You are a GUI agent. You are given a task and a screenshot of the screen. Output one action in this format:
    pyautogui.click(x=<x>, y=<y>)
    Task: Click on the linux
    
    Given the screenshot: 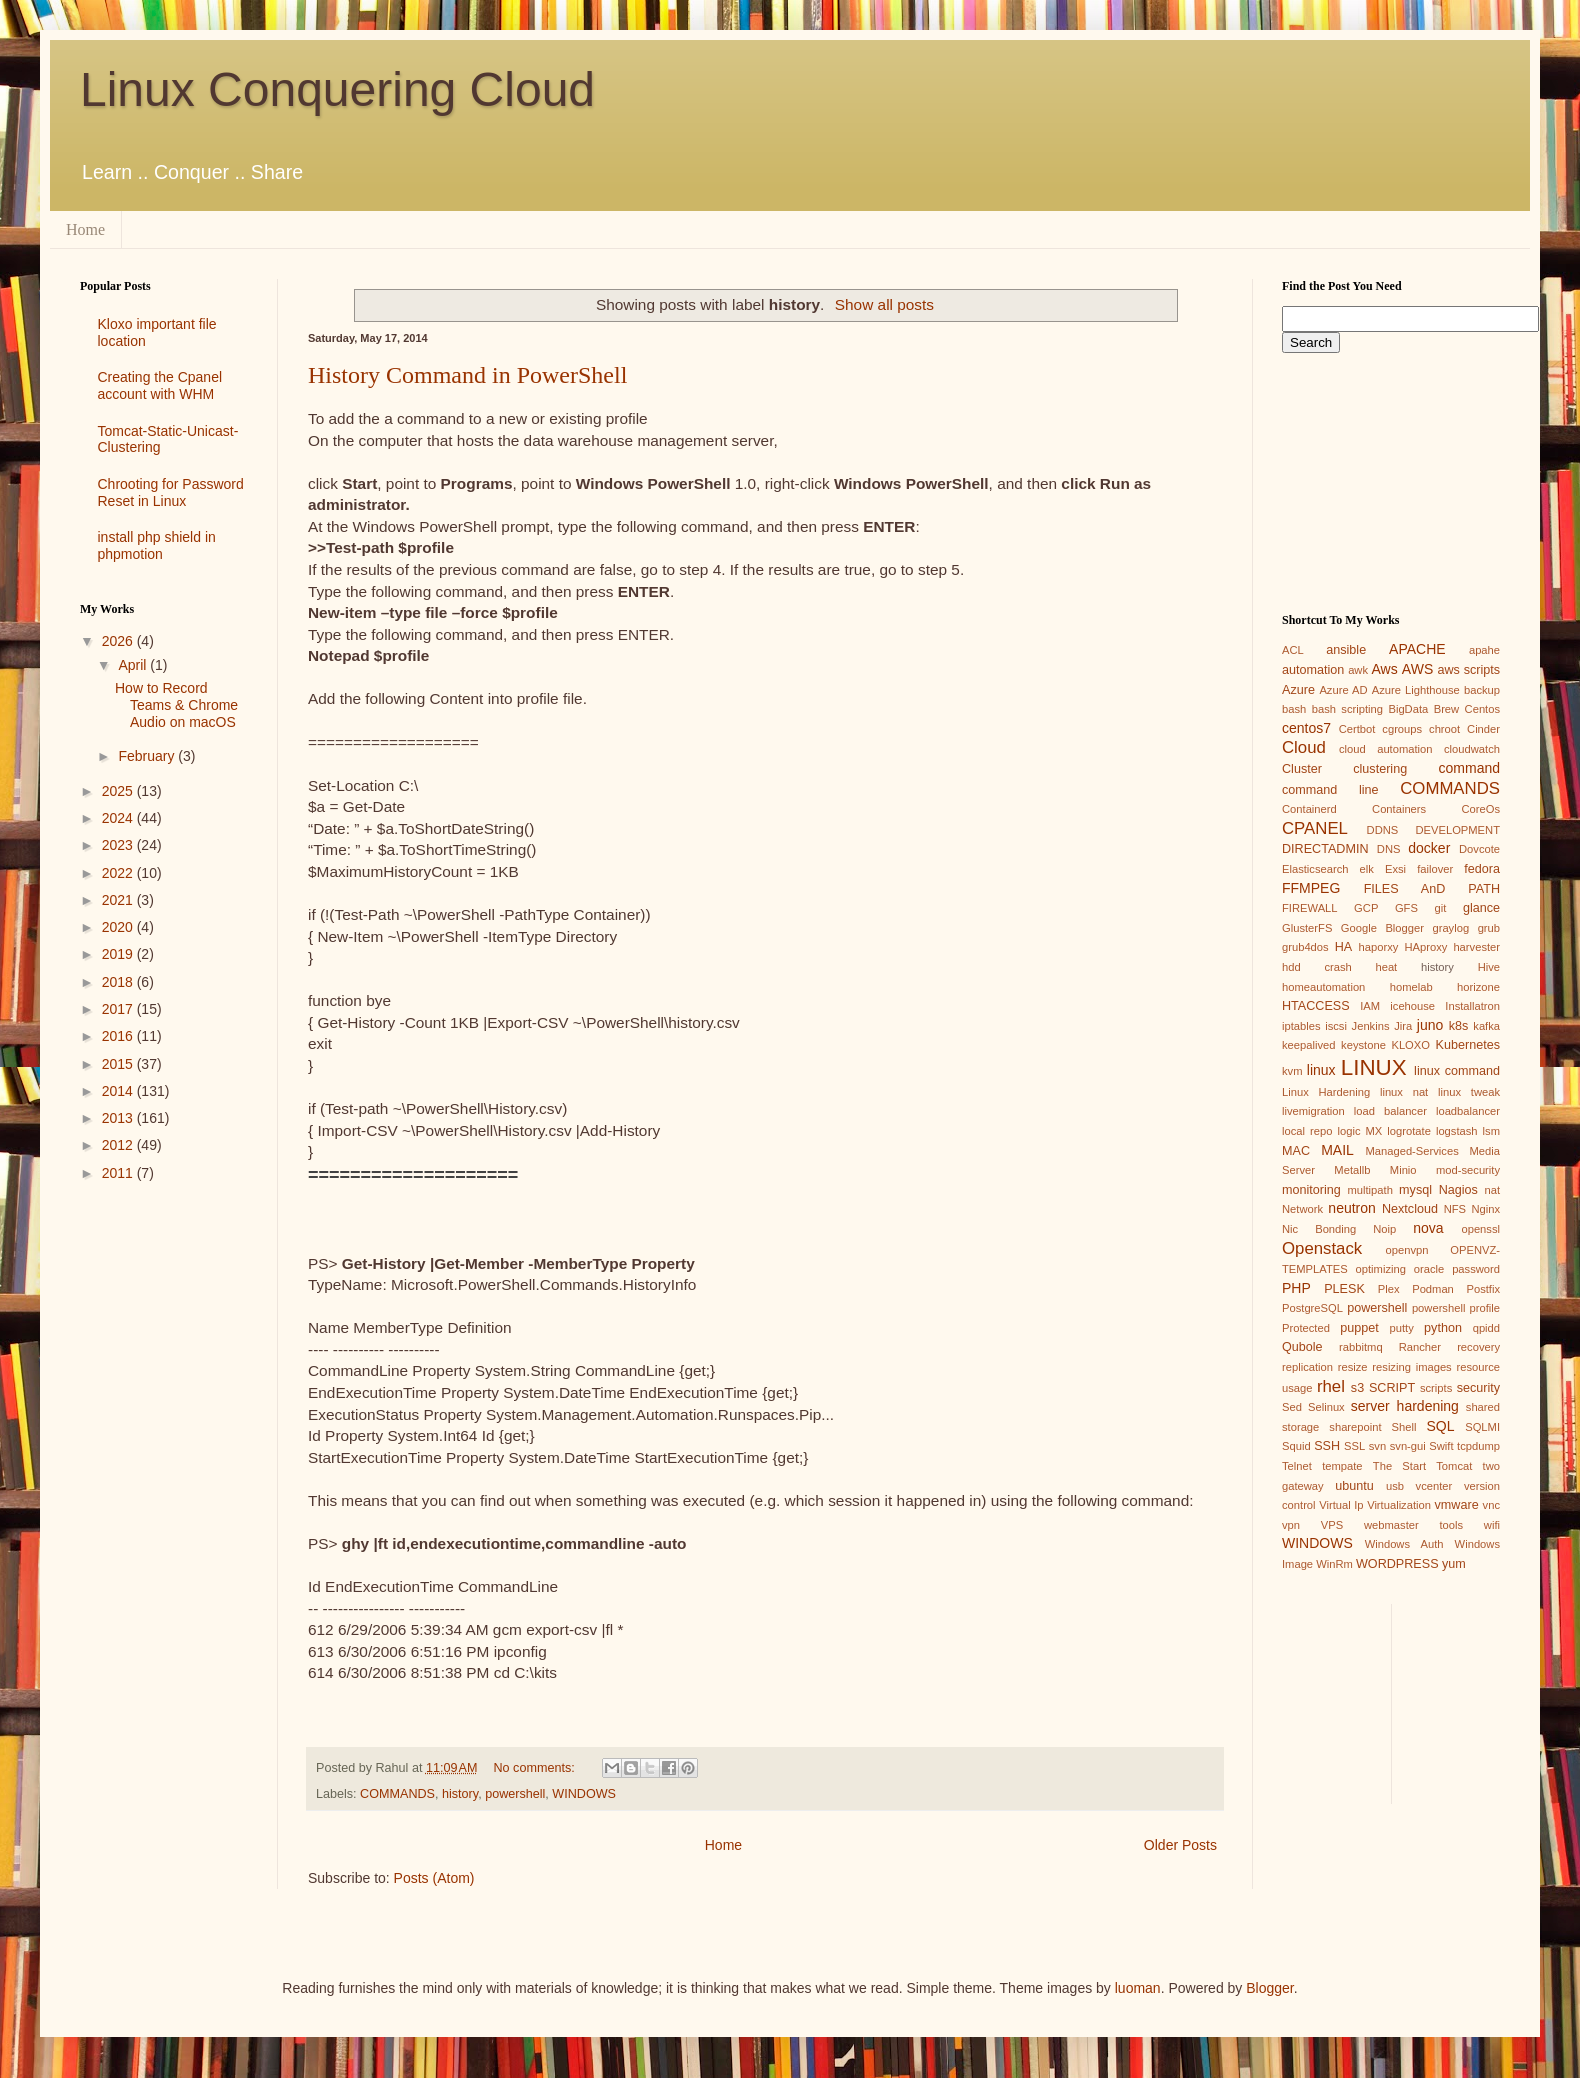 What is the action you would take?
    pyautogui.click(x=1321, y=1070)
    